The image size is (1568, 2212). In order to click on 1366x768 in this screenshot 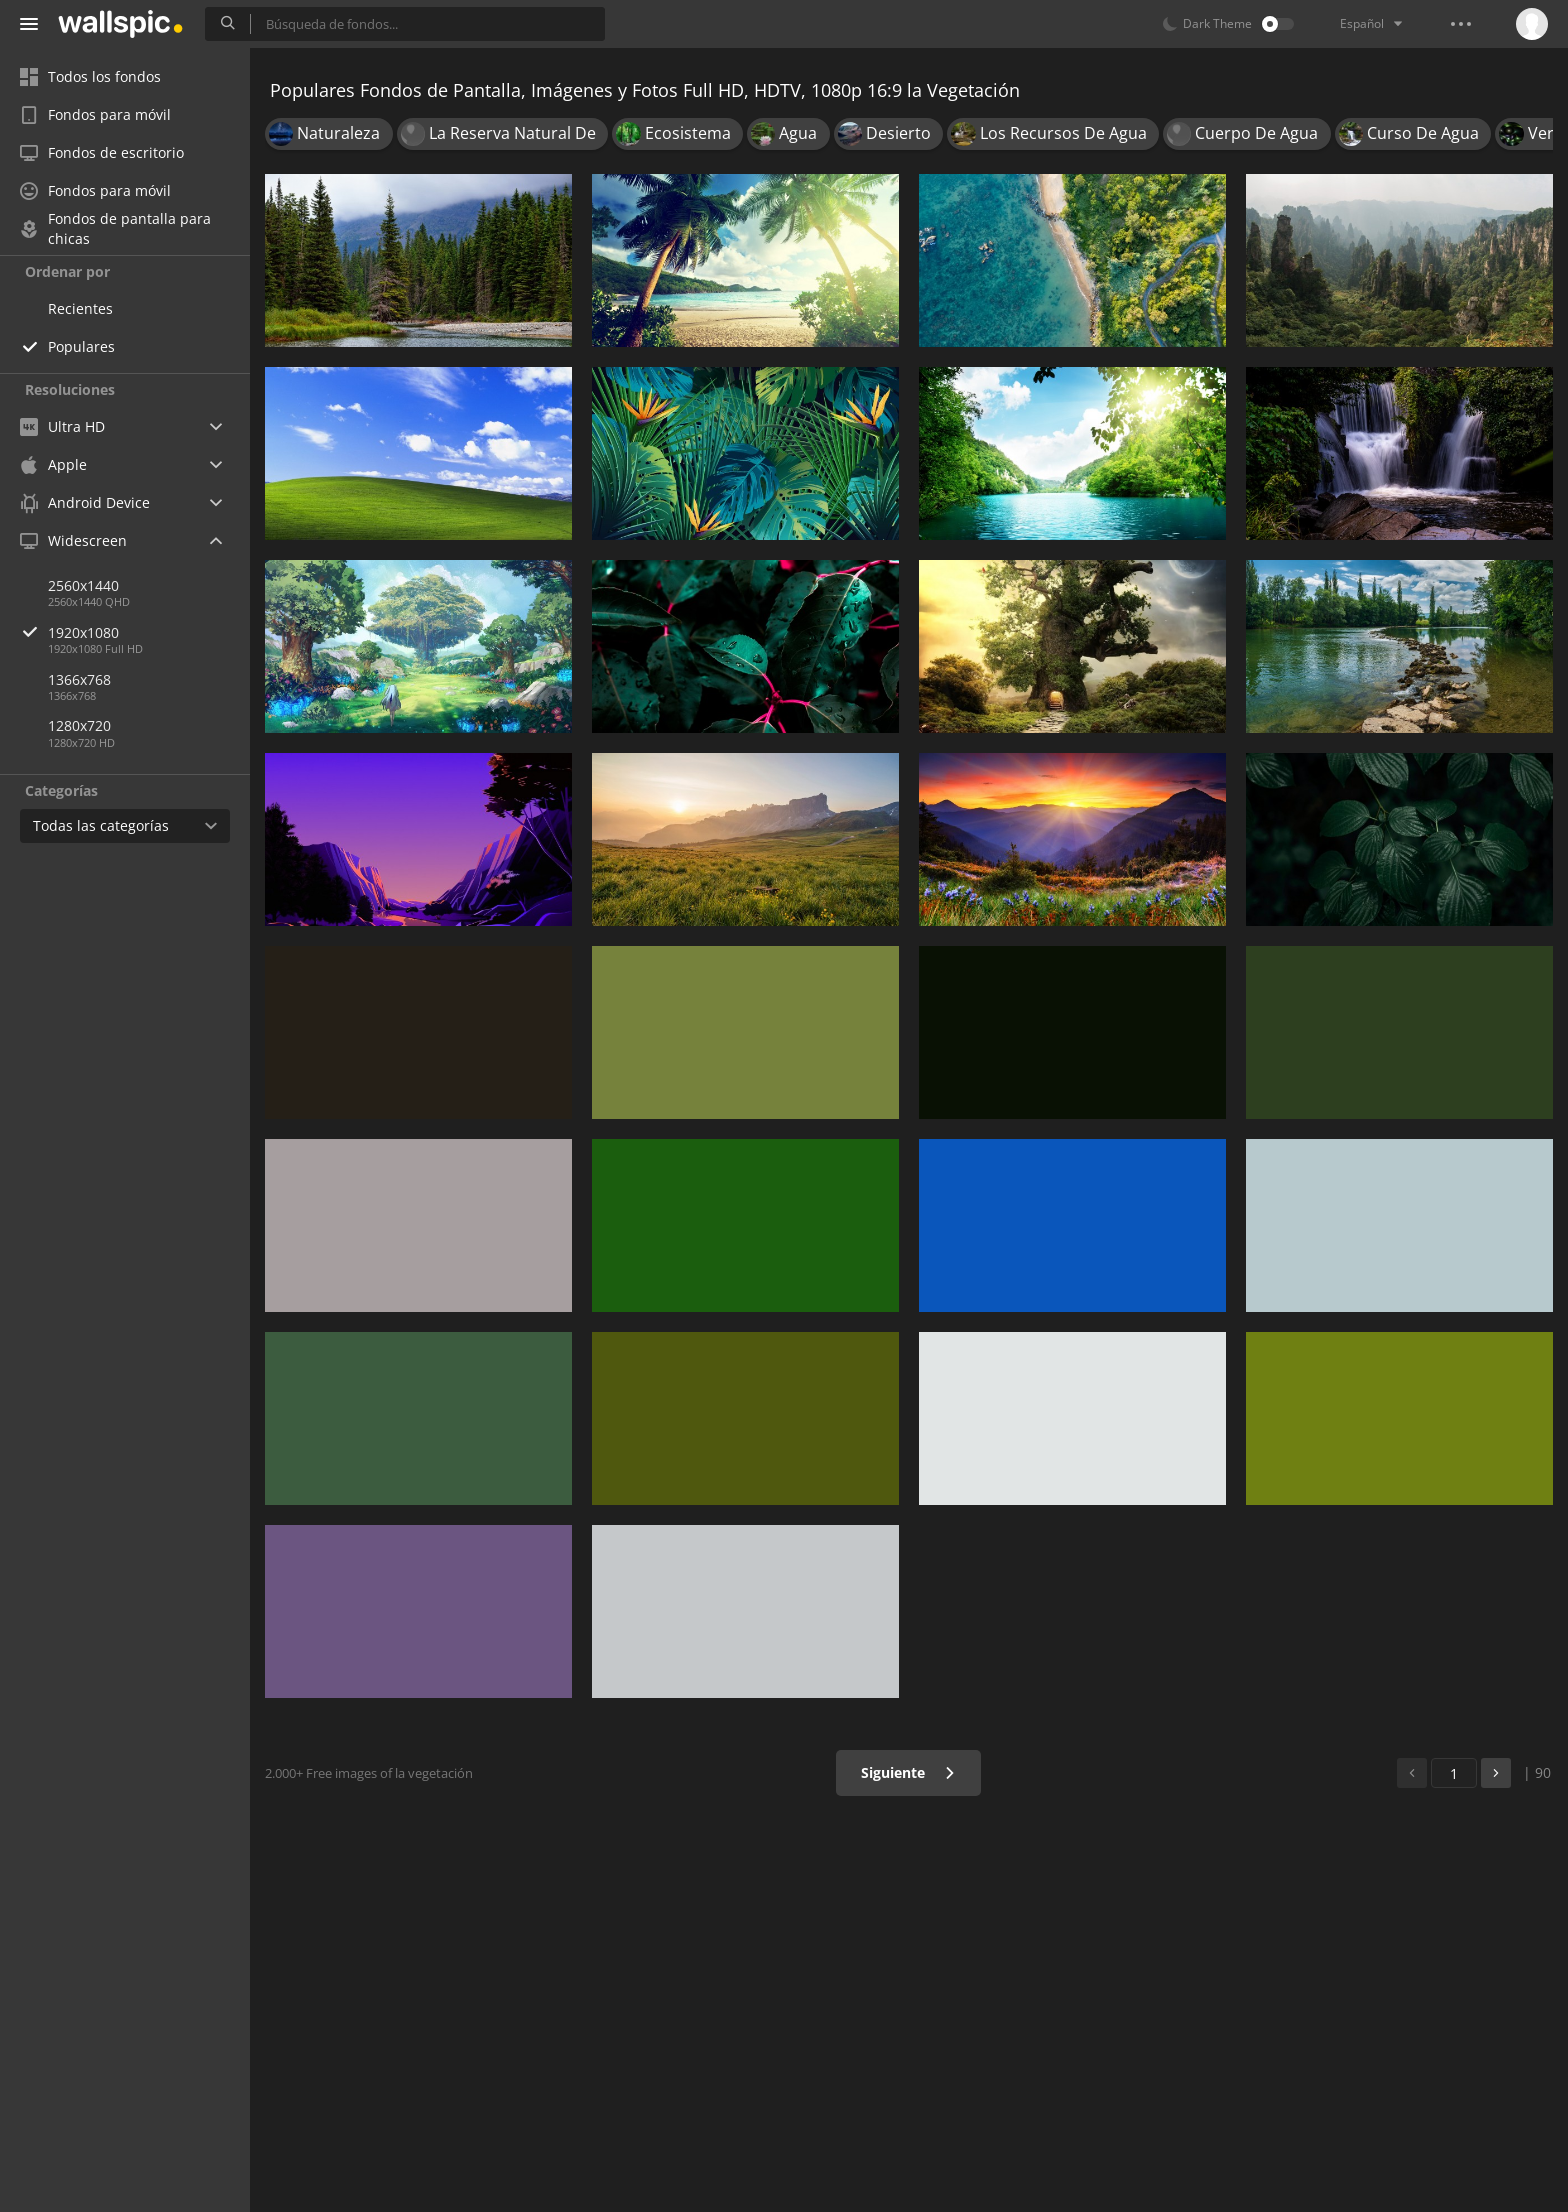, I will do `click(79, 679)`.